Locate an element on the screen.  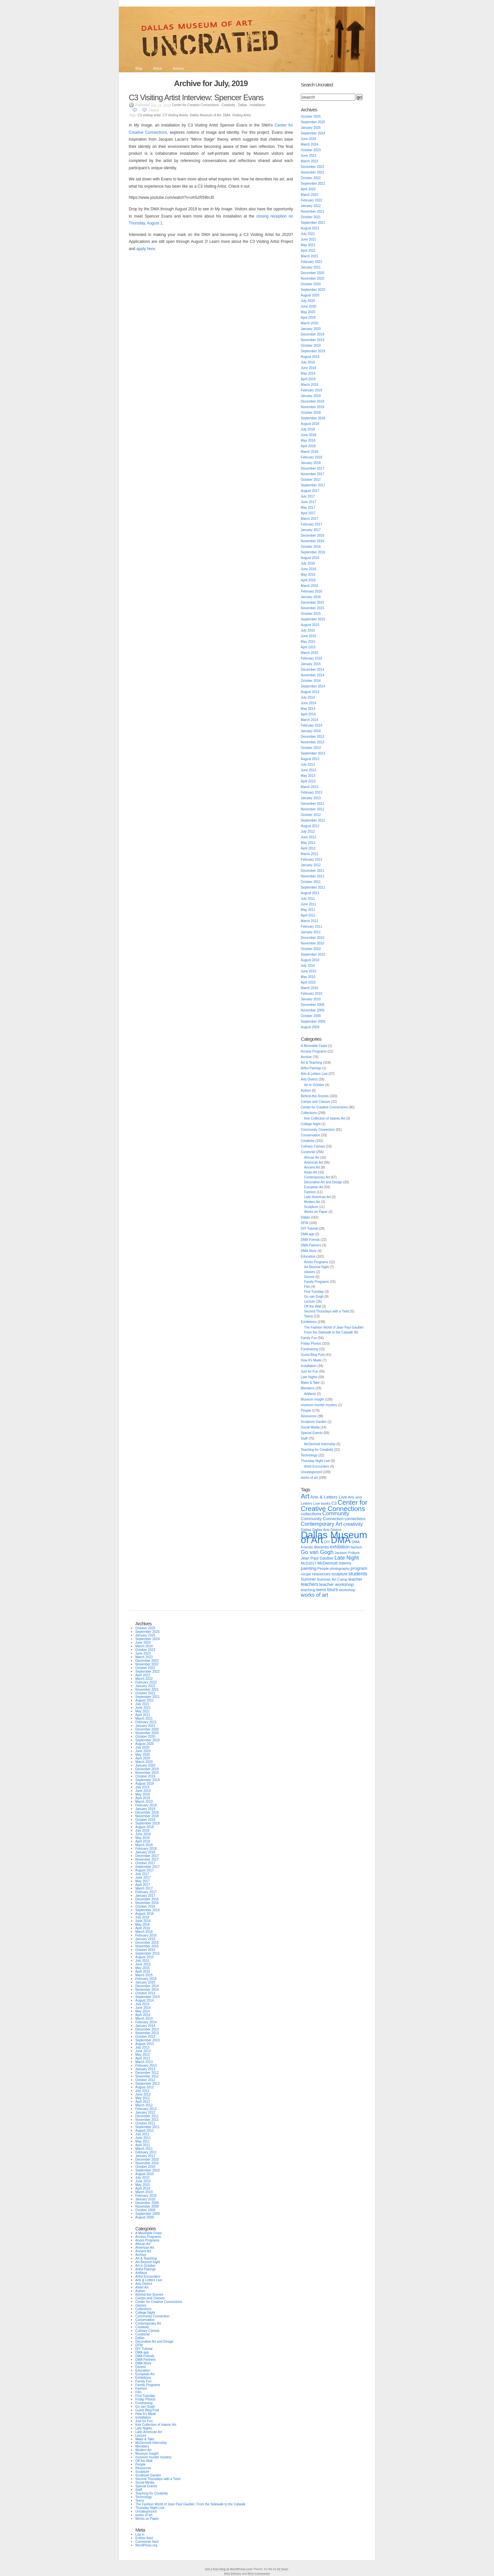
June 2016 is located at coordinates (308, 569).